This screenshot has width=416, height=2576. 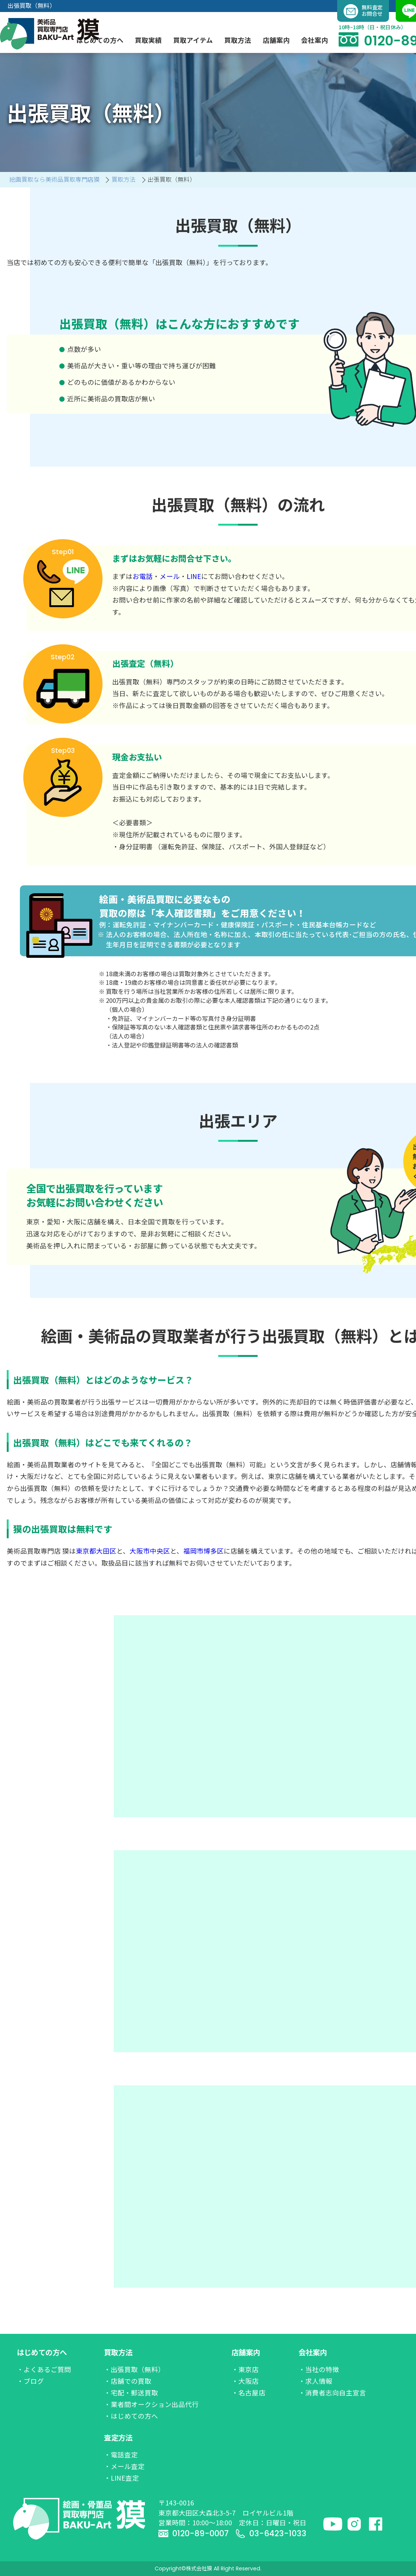 I want to click on ・メール査定, so click(x=124, y=2466).